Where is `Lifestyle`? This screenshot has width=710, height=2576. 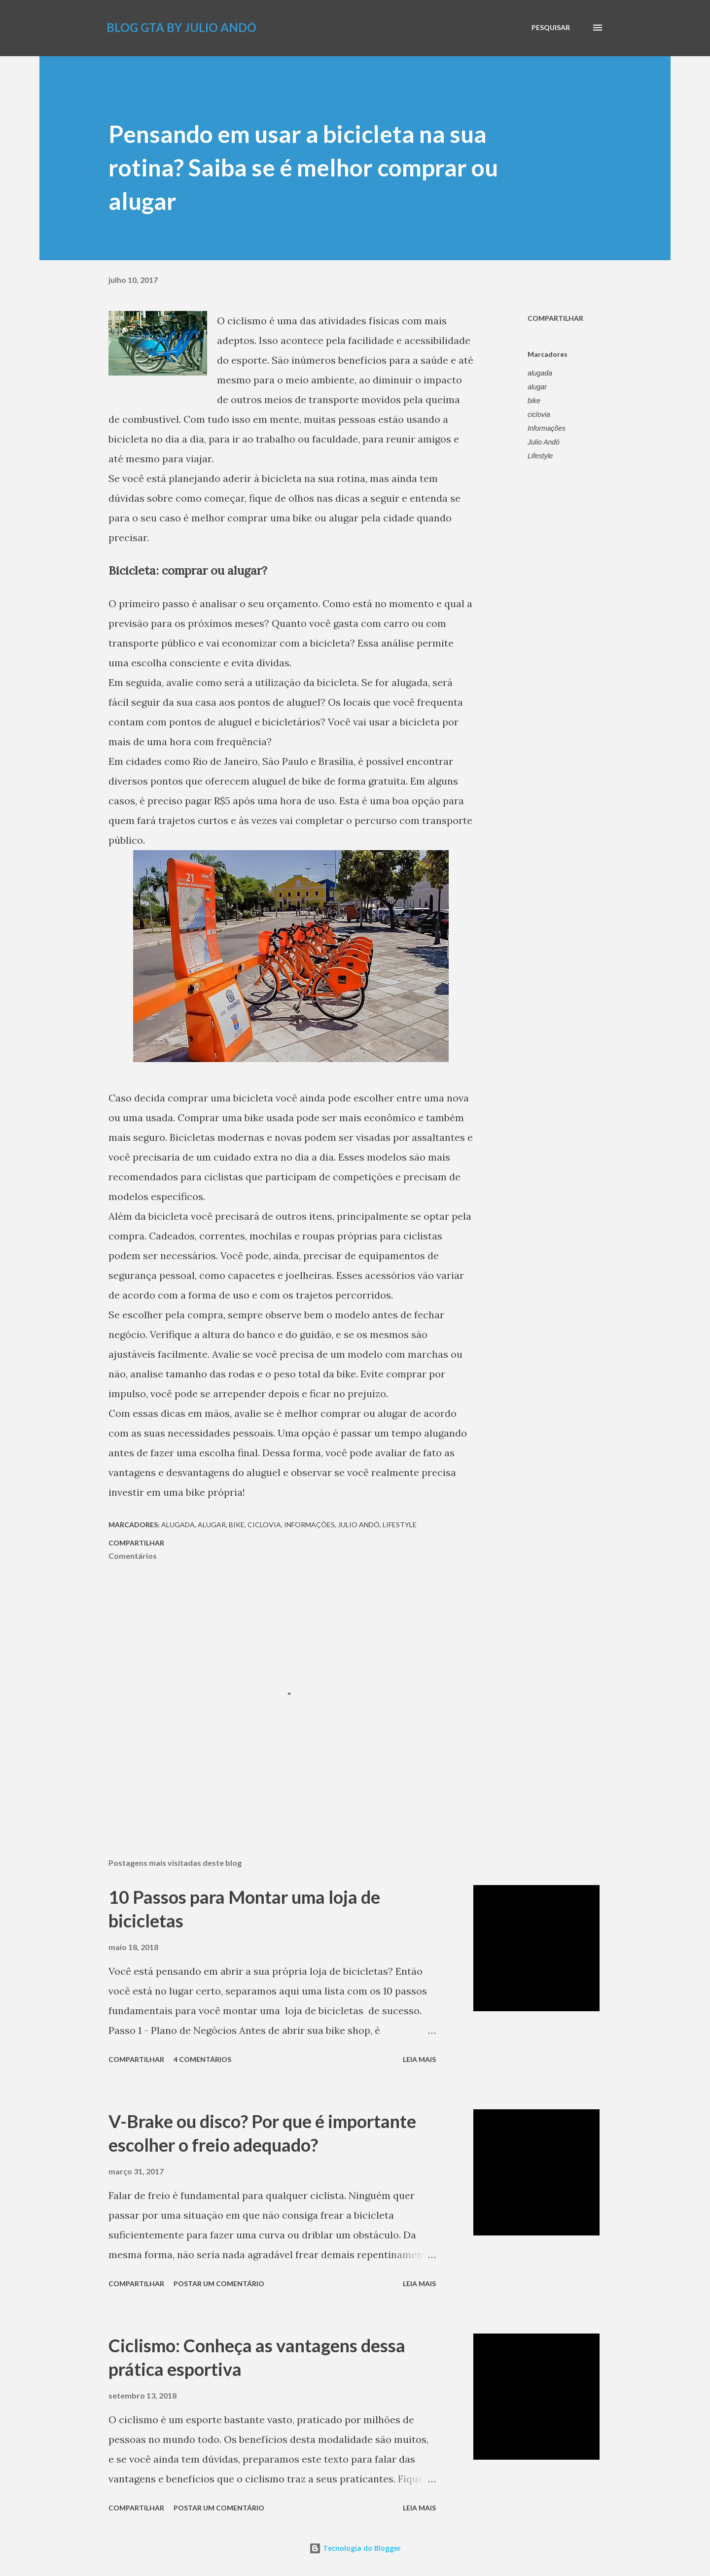
Lifestyle is located at coordinates (540, 456).